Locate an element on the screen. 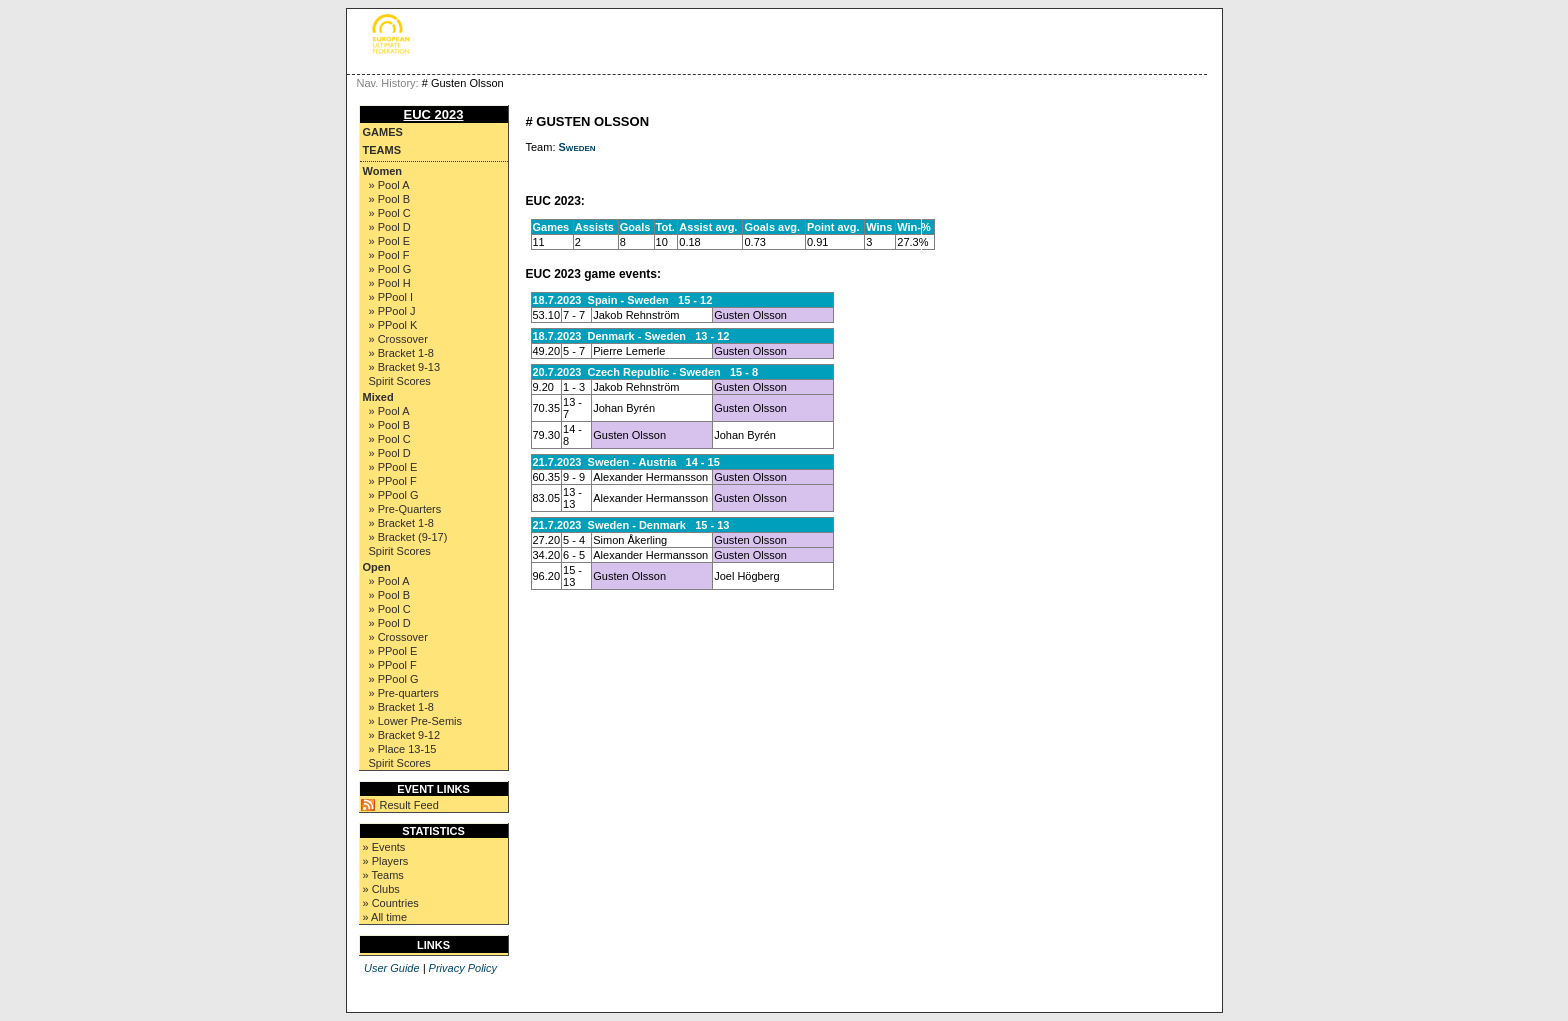 The height and width of the screenshot is (1021, 1568). Privacy Policy is located at coordinates (463, 968).